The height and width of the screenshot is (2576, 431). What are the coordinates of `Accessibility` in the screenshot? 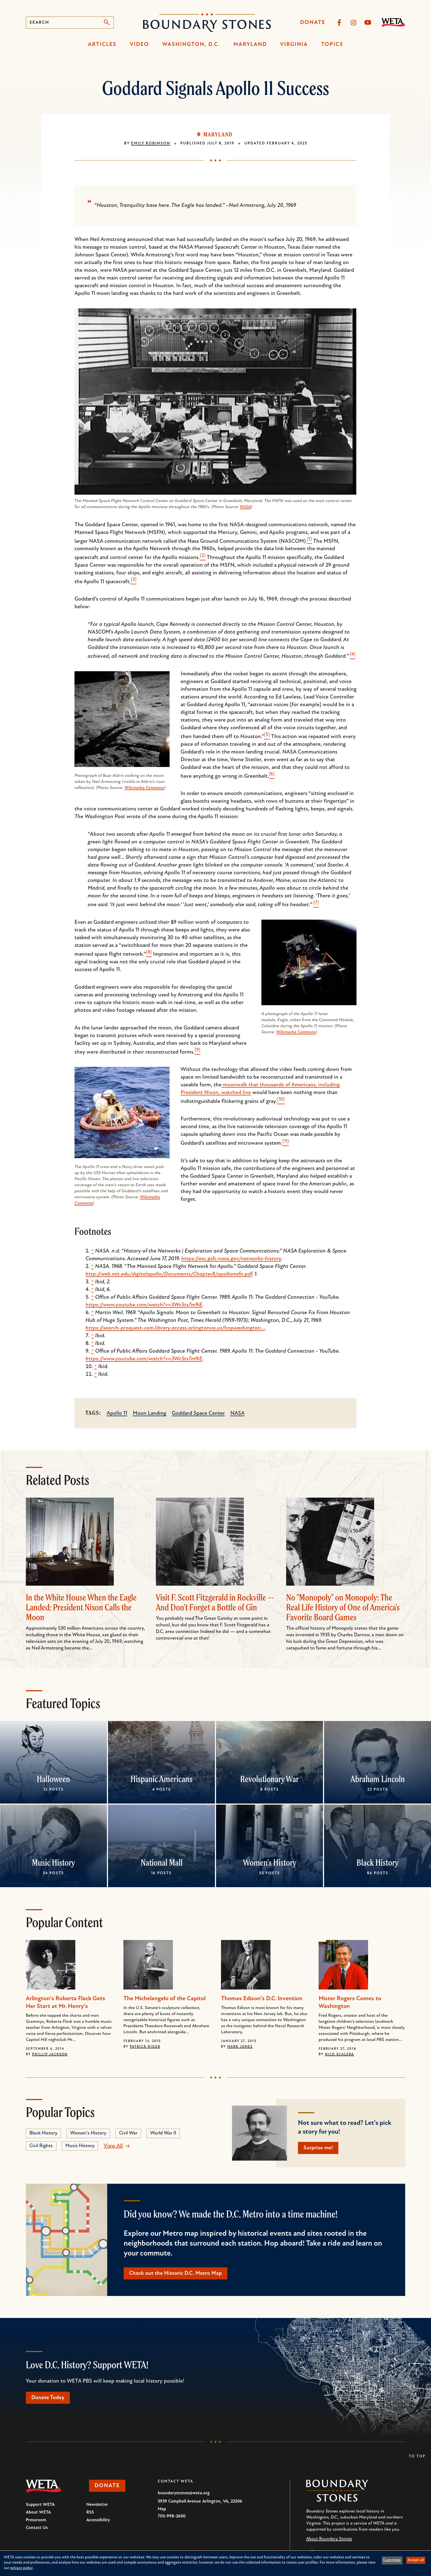 It's located at (98, 2520).